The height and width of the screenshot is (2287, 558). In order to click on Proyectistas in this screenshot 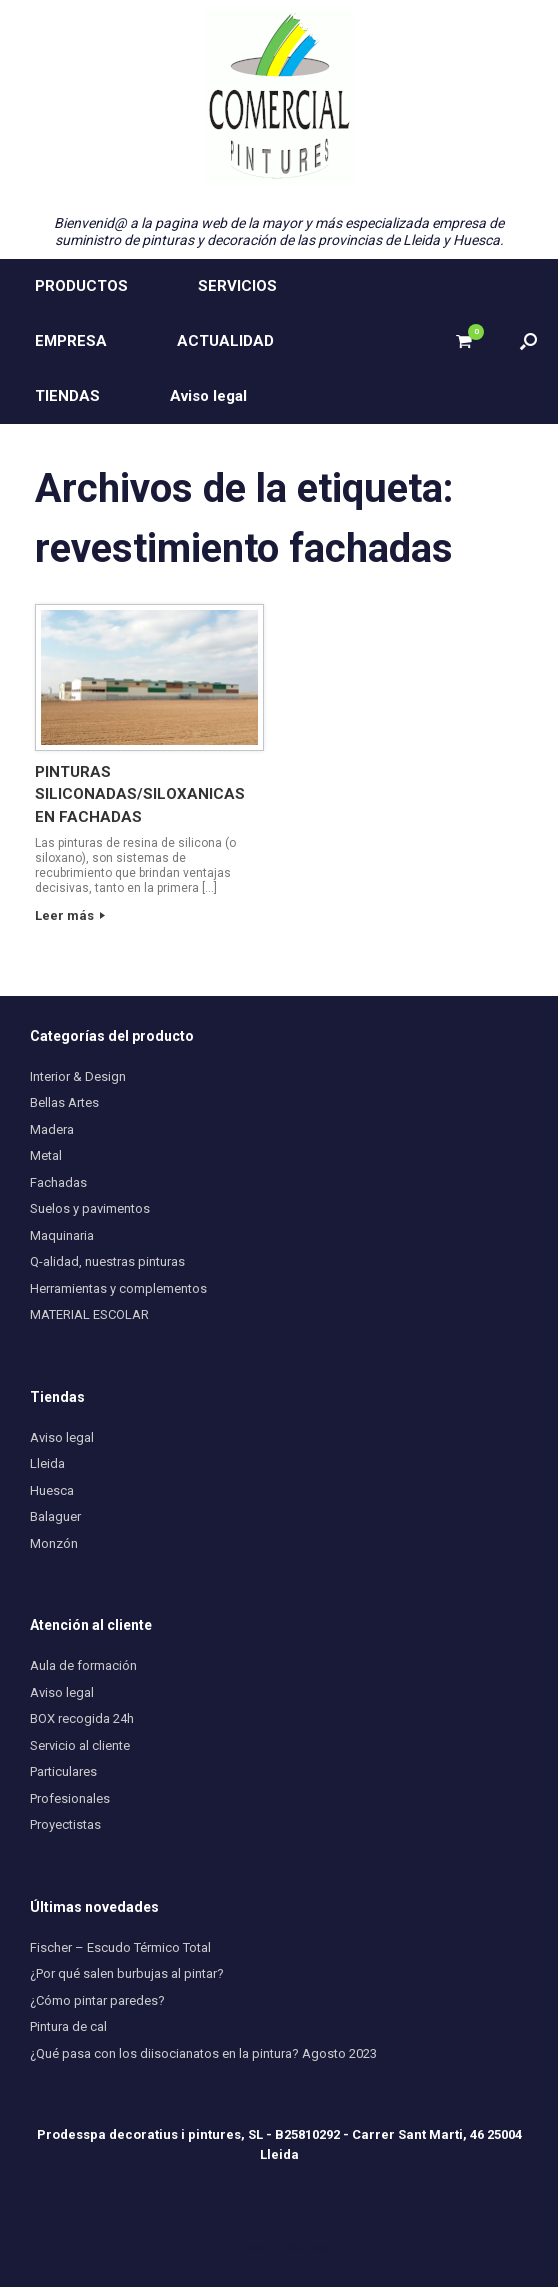, I will do `click(65, 1824)`.